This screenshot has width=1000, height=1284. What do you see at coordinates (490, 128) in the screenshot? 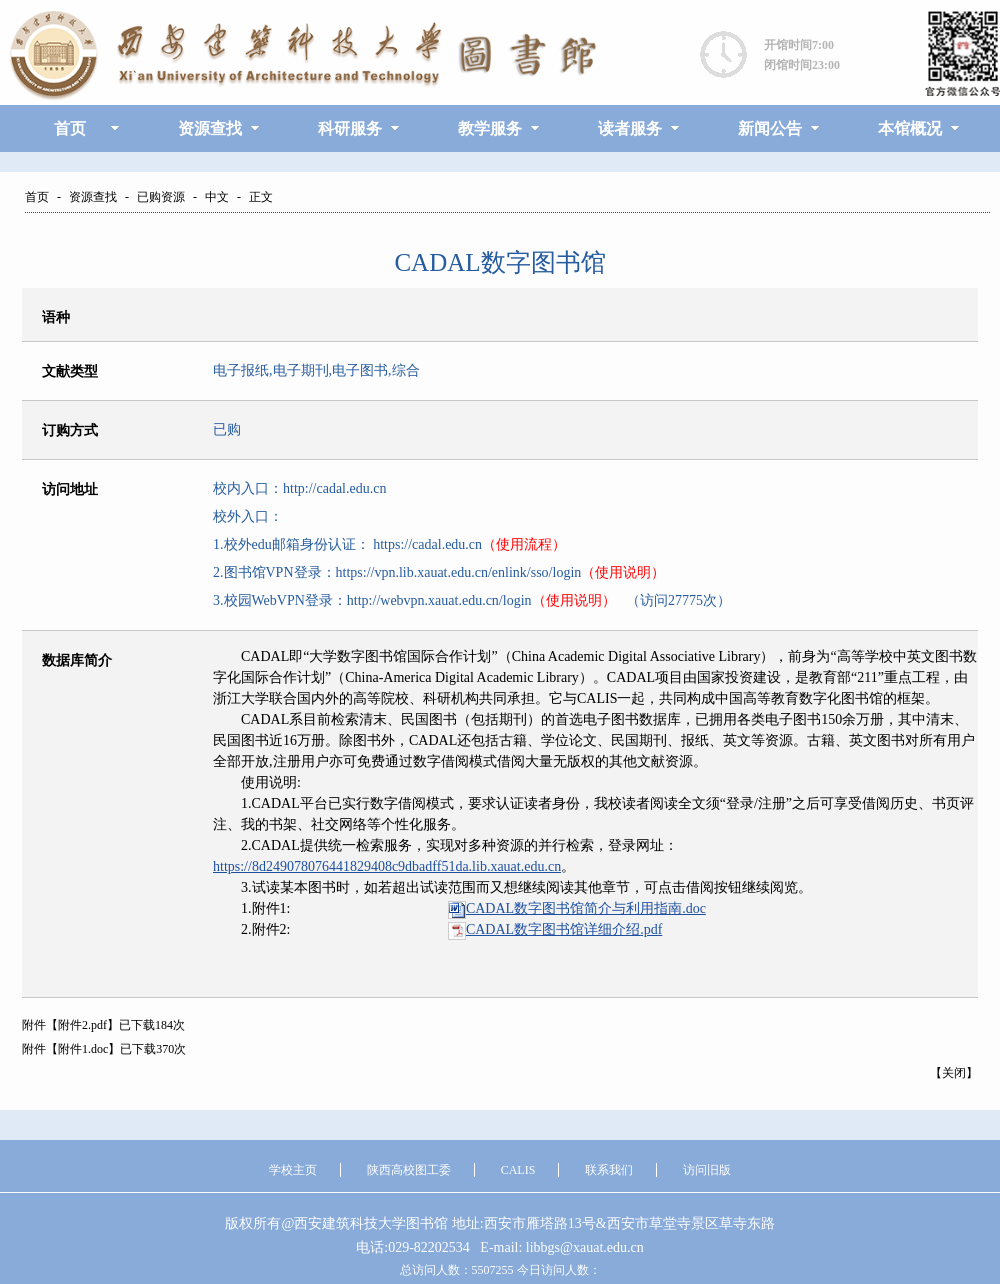
I see `教学服务` at bounding box center [490, 128].